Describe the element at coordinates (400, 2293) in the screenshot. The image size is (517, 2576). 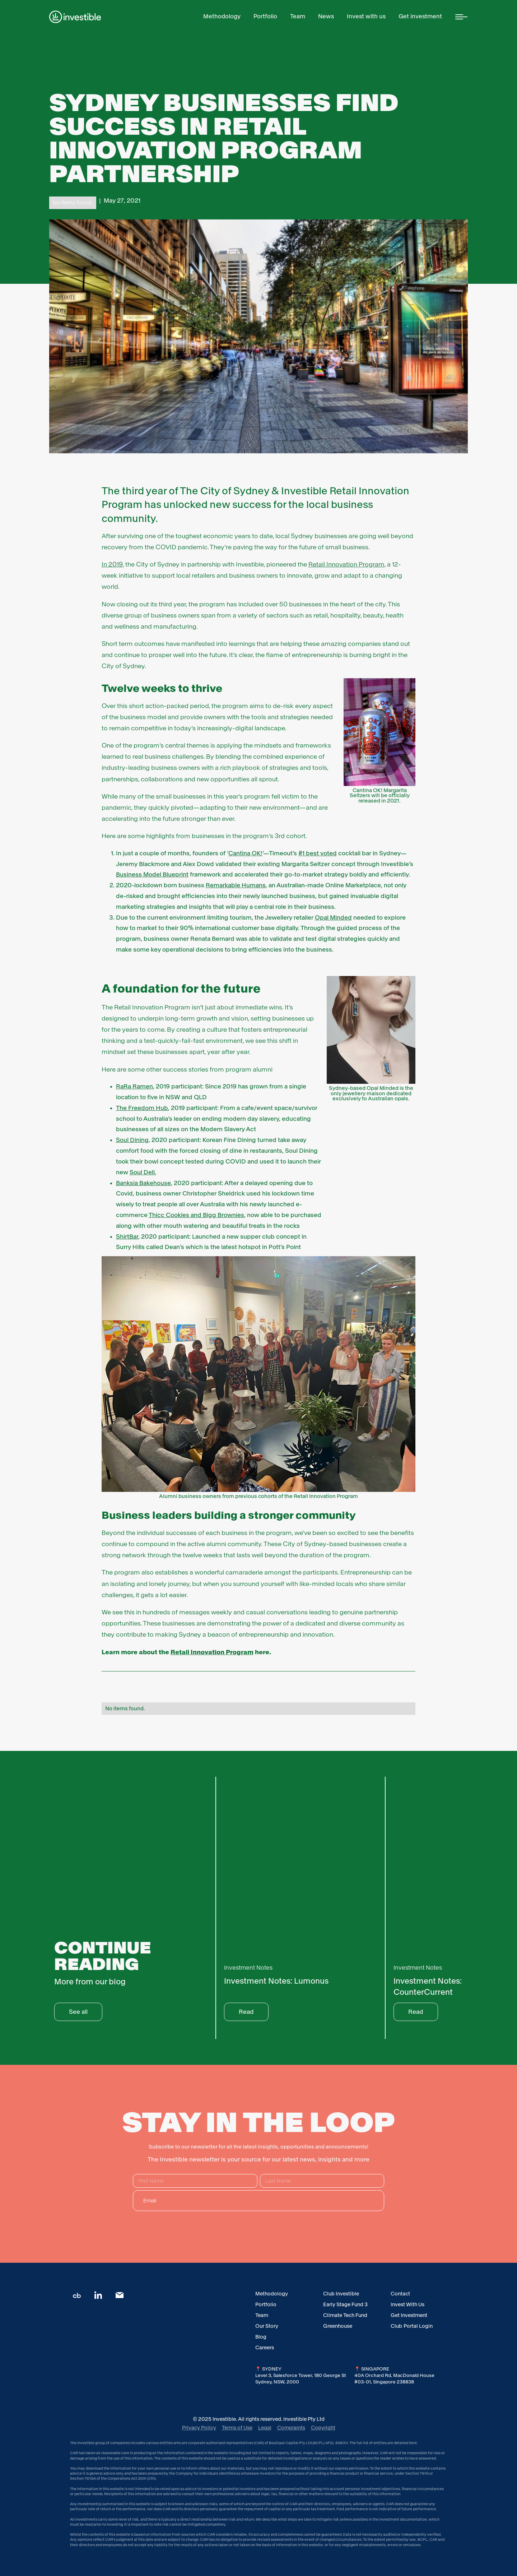
I see `Contact` at that location.